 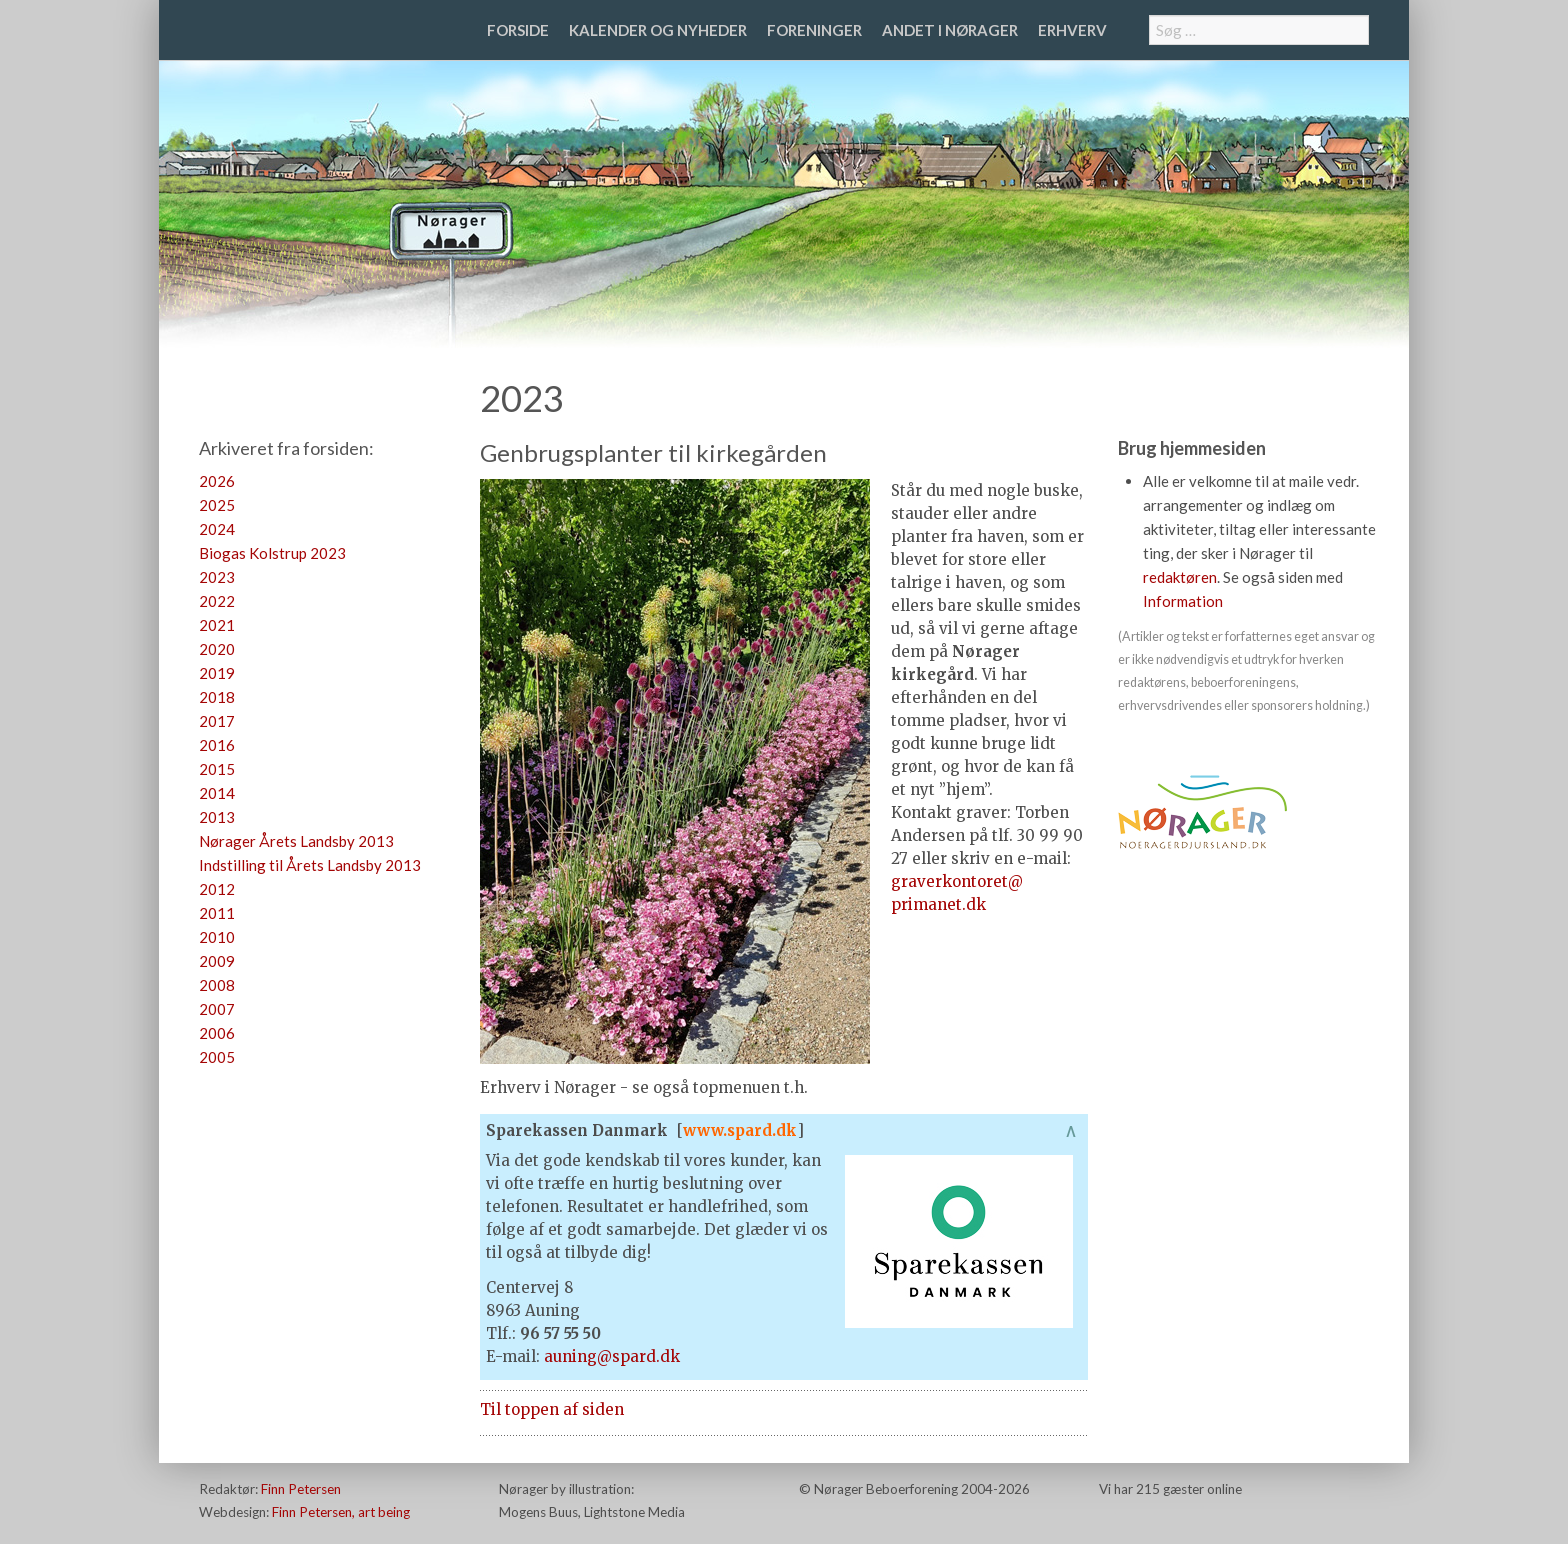 I want to click on 2019, so click(x=217, y=673).